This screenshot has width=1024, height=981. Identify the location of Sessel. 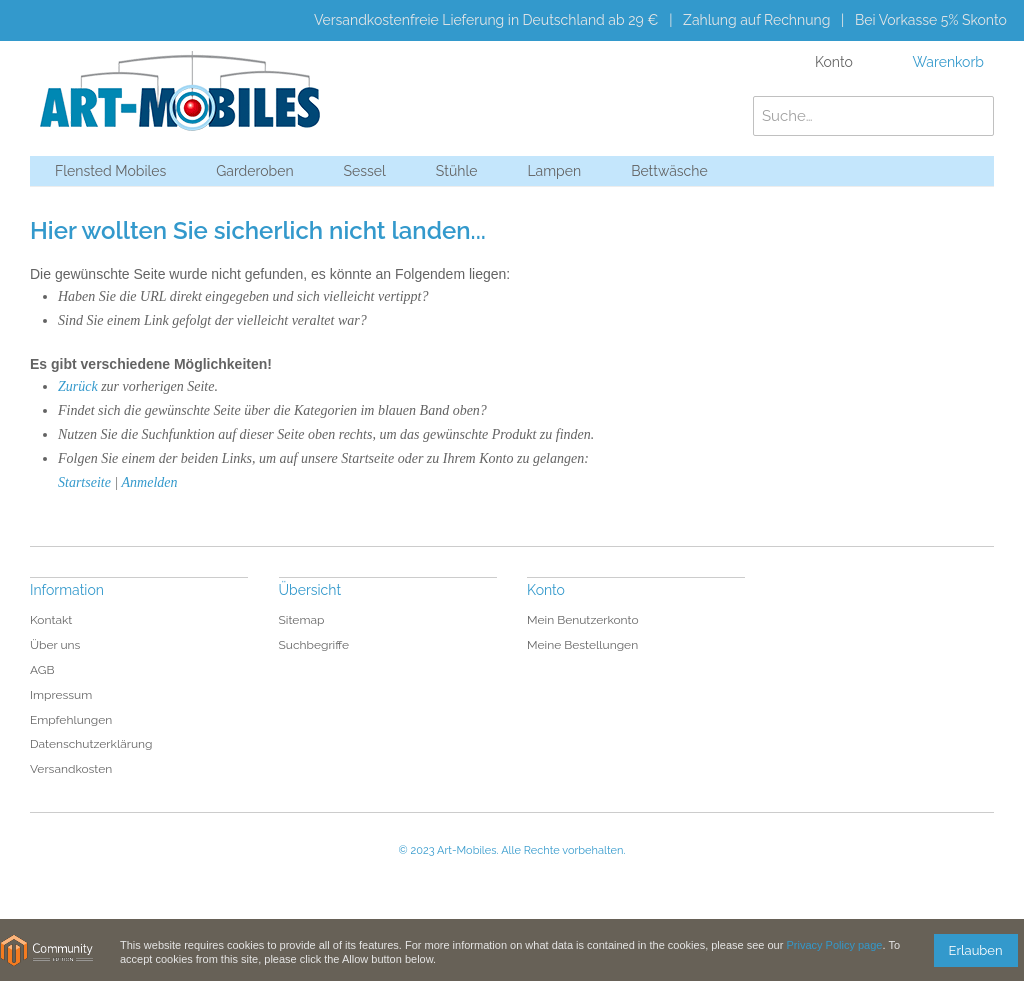
(365, 171).